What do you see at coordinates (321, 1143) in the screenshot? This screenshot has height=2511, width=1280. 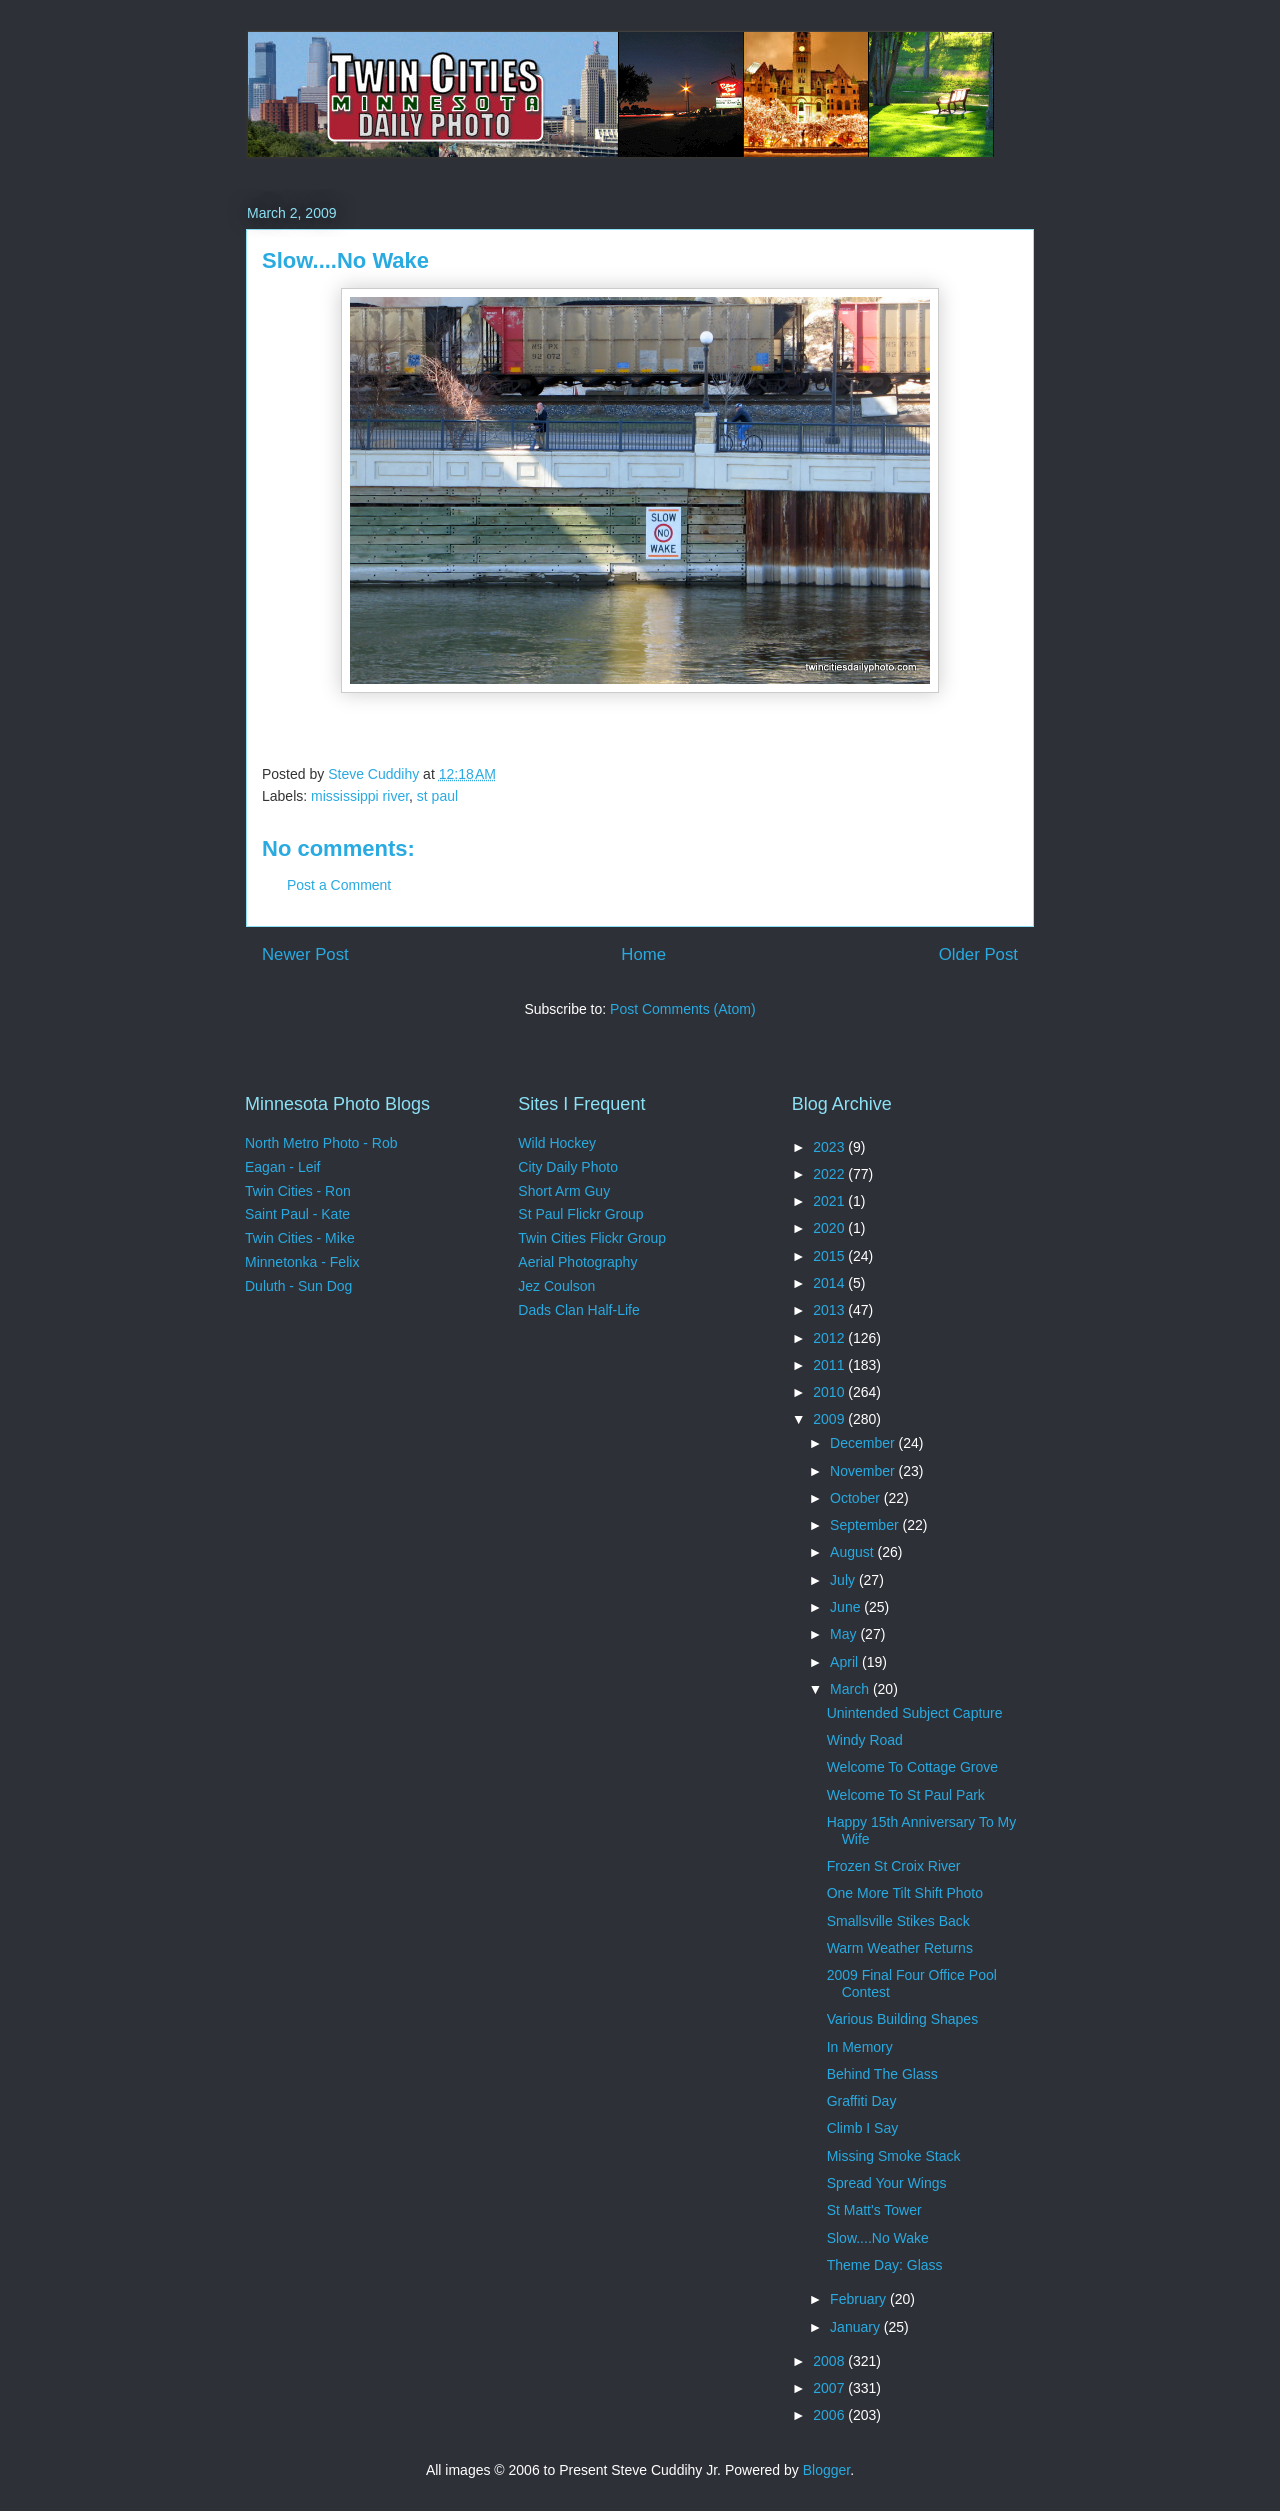 I see `North Metro Photo - Rob` at bounding box center [321, 1143].